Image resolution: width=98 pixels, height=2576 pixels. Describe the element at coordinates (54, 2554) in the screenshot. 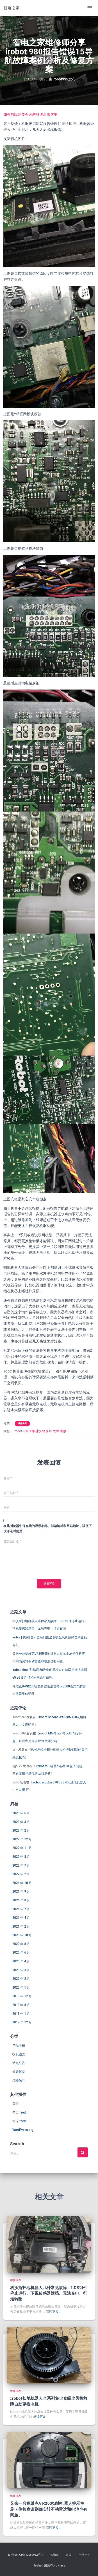

I see `知识库` at that location.